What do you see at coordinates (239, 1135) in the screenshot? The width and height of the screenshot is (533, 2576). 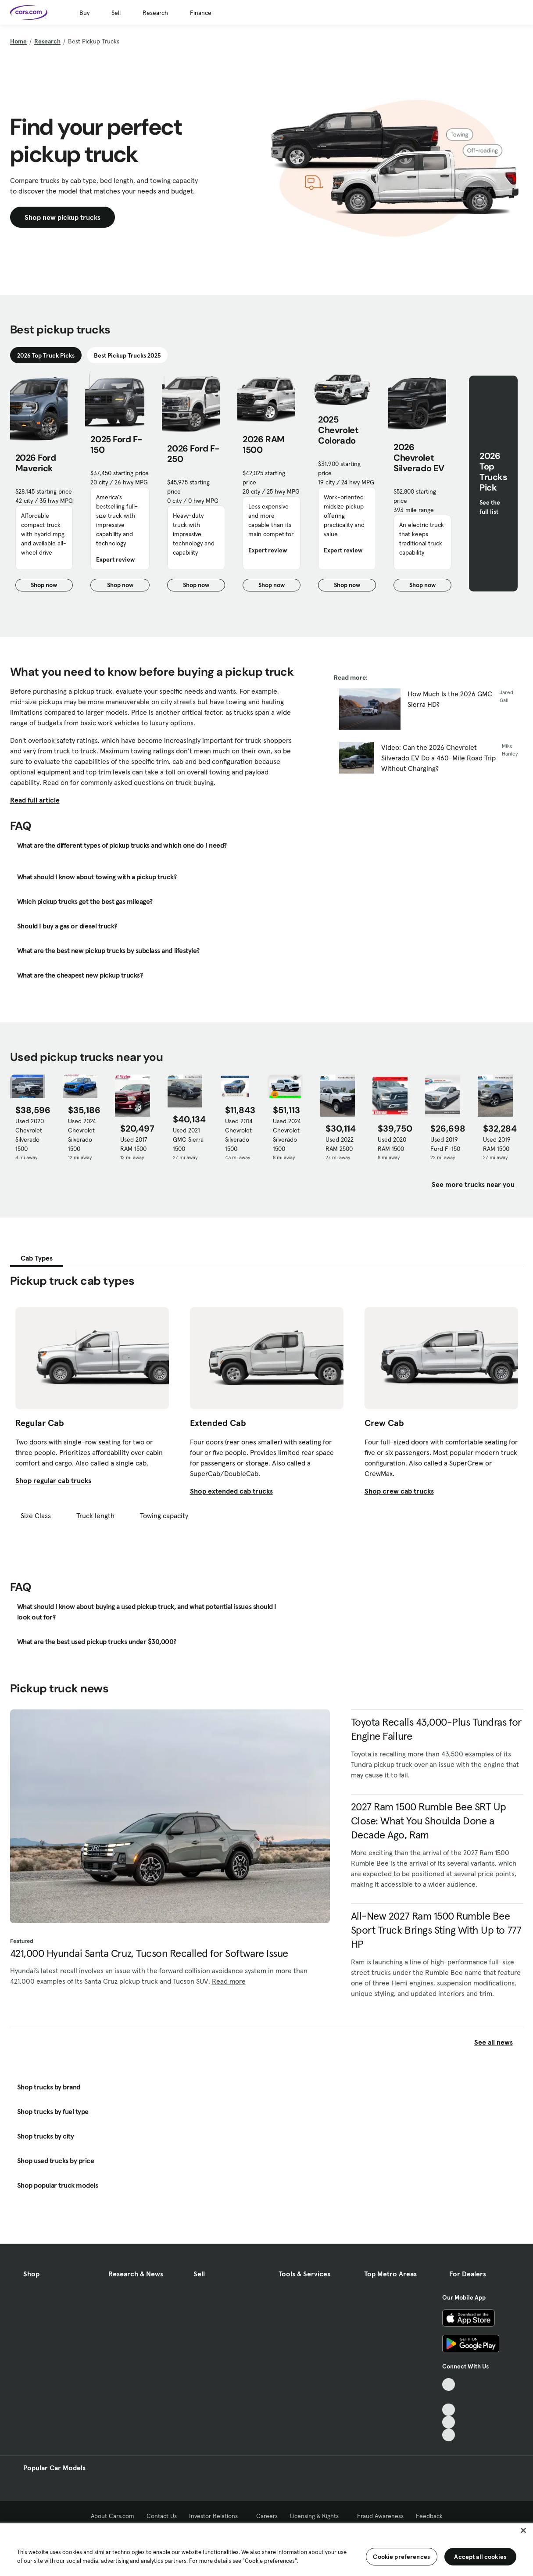 I see `Used 2014 Chevrolet Silverado 1500` at bounding box center [239, 1135].